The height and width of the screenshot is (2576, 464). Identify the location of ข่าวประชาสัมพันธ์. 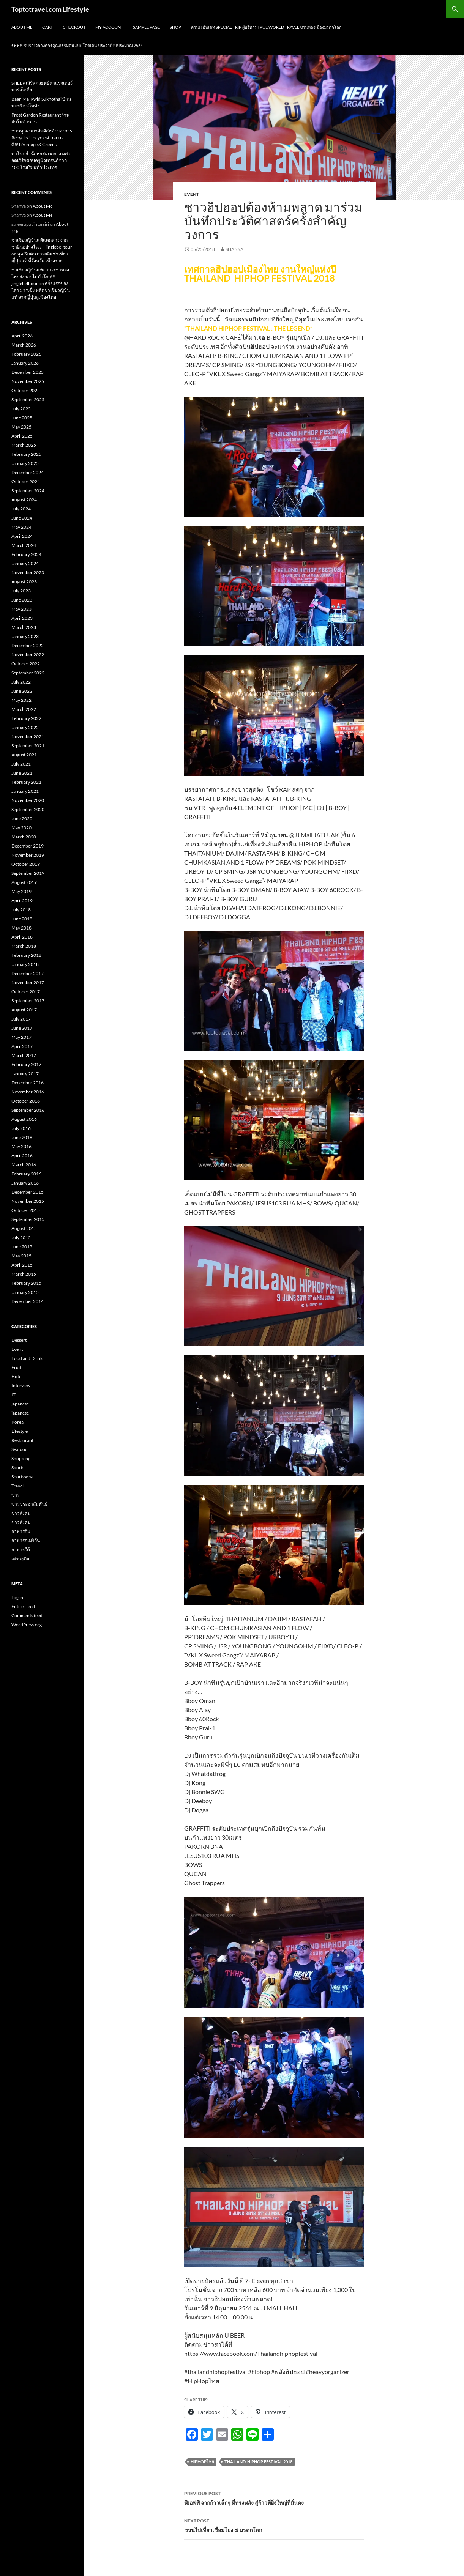
(29, 1504).